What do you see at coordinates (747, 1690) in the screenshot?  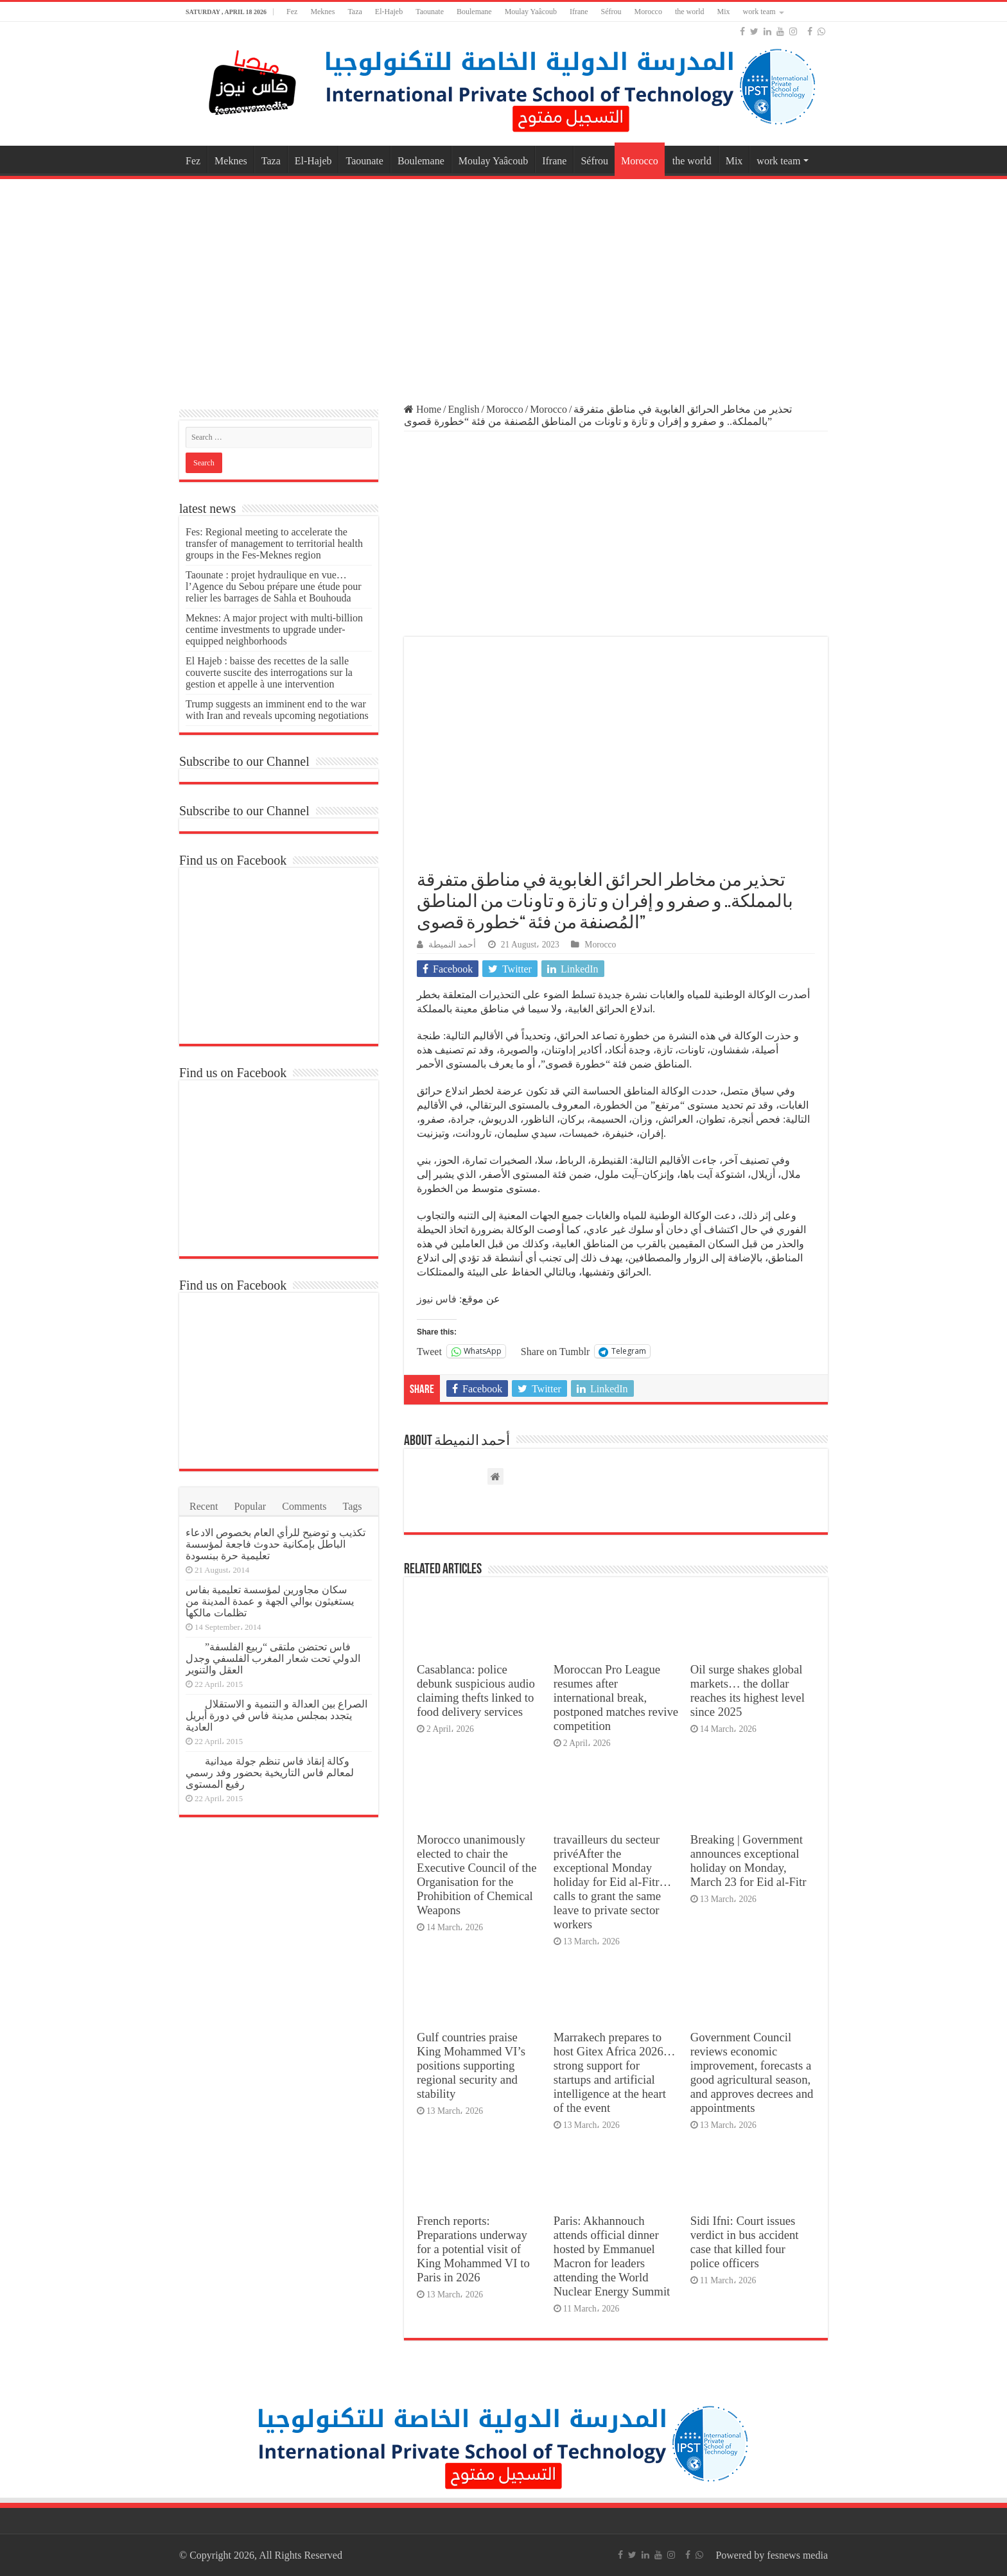 I see `Oil surge shakes global markets… the dollar reaches its highest level since 2025` at bounding box center [747, 1690].